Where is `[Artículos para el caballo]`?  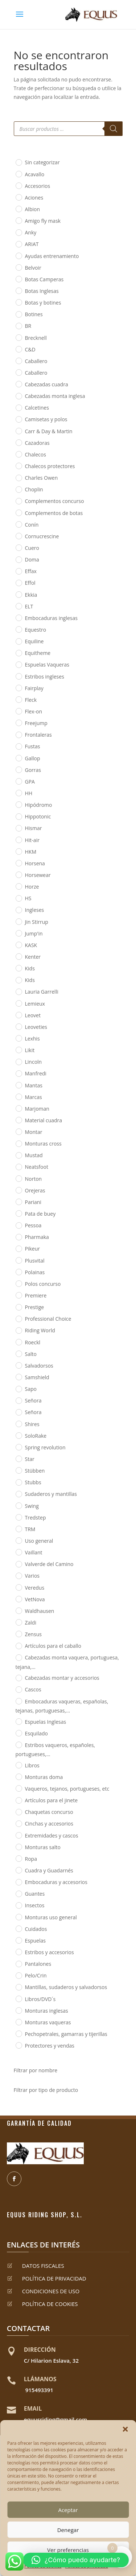
[Artículos para el caballo] is located at coordinates (18, 1646).